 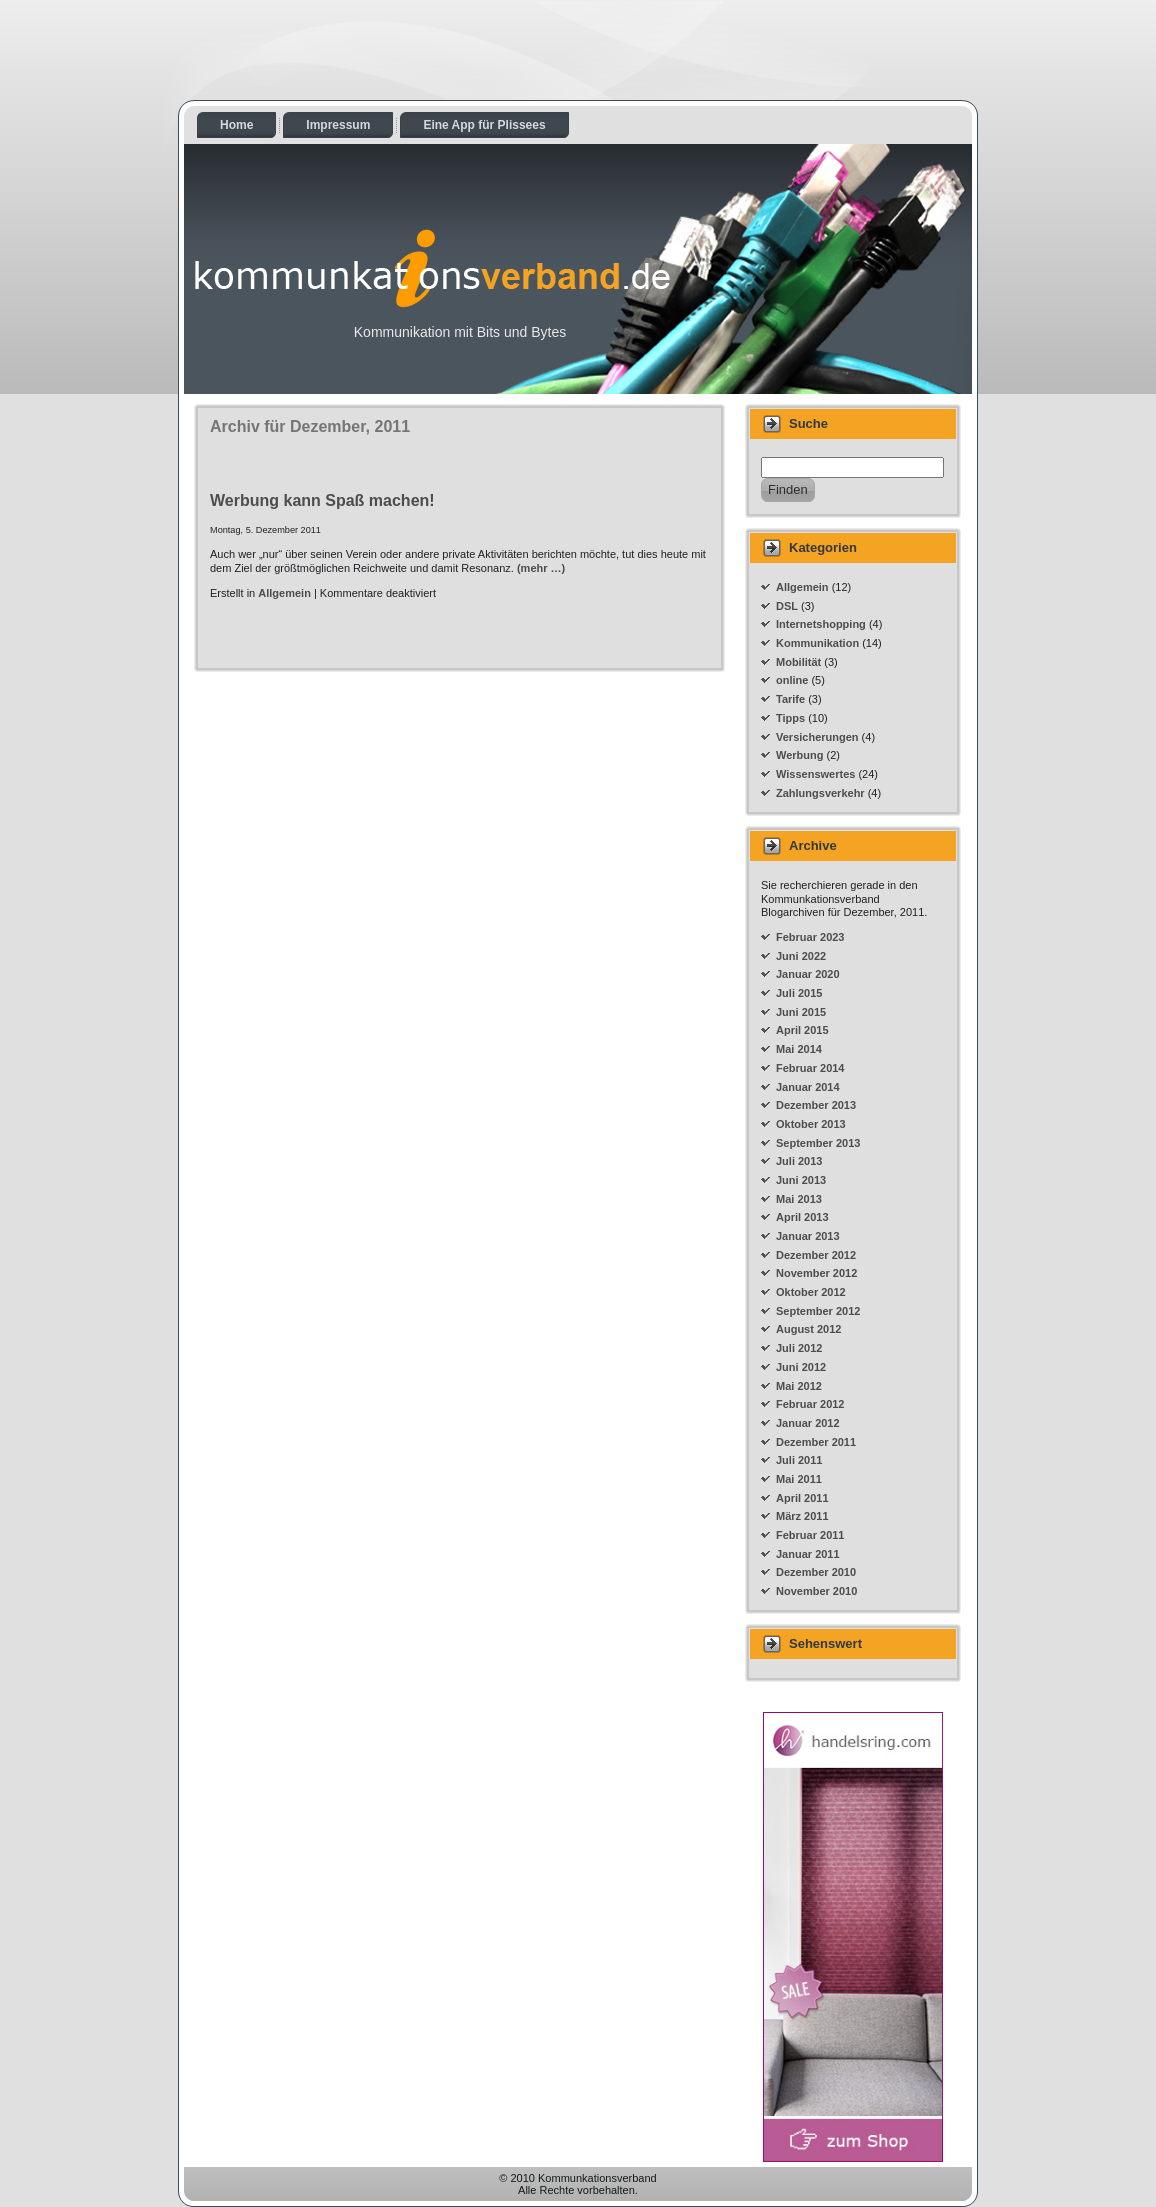 I want to click on April 2013, so click(x=802, y=1217).